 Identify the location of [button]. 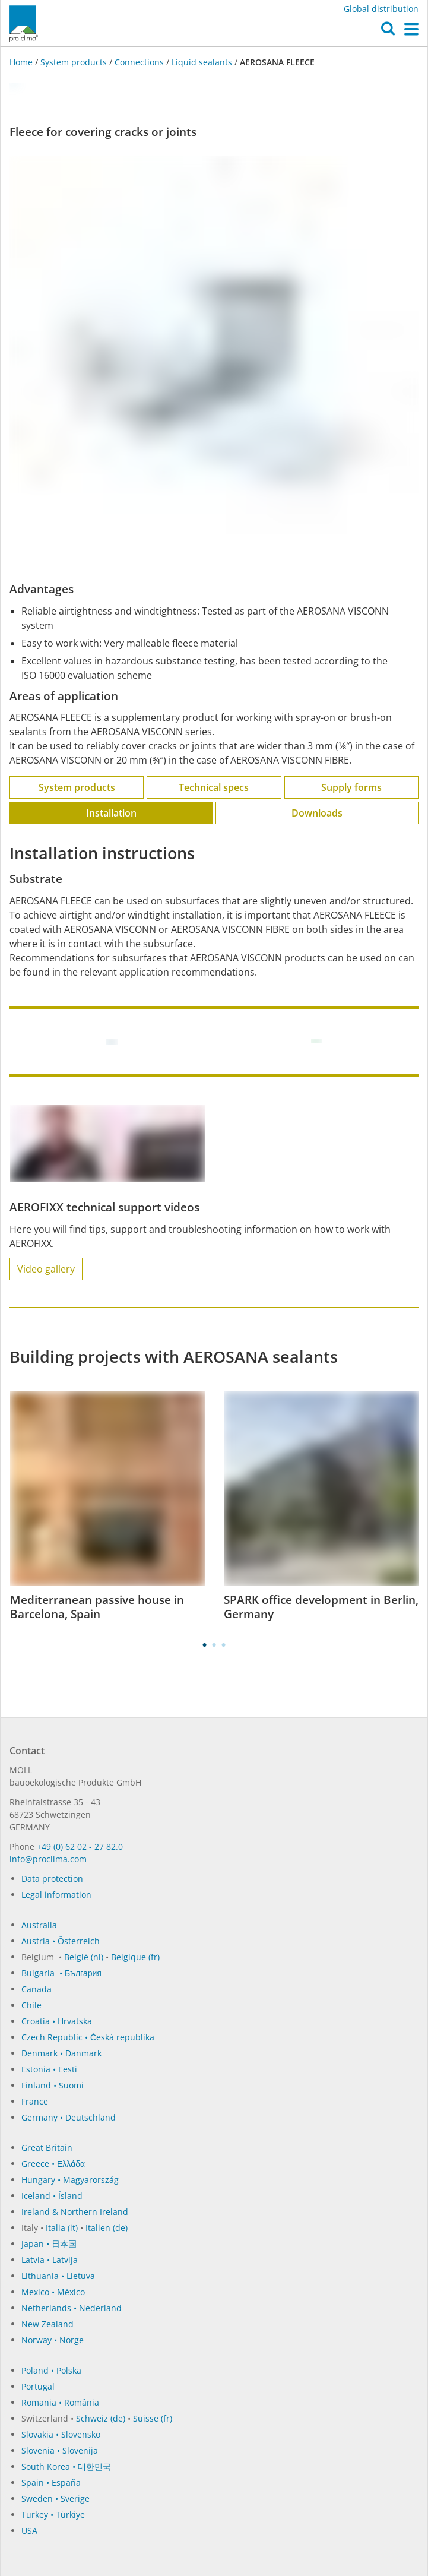
(388, 31).